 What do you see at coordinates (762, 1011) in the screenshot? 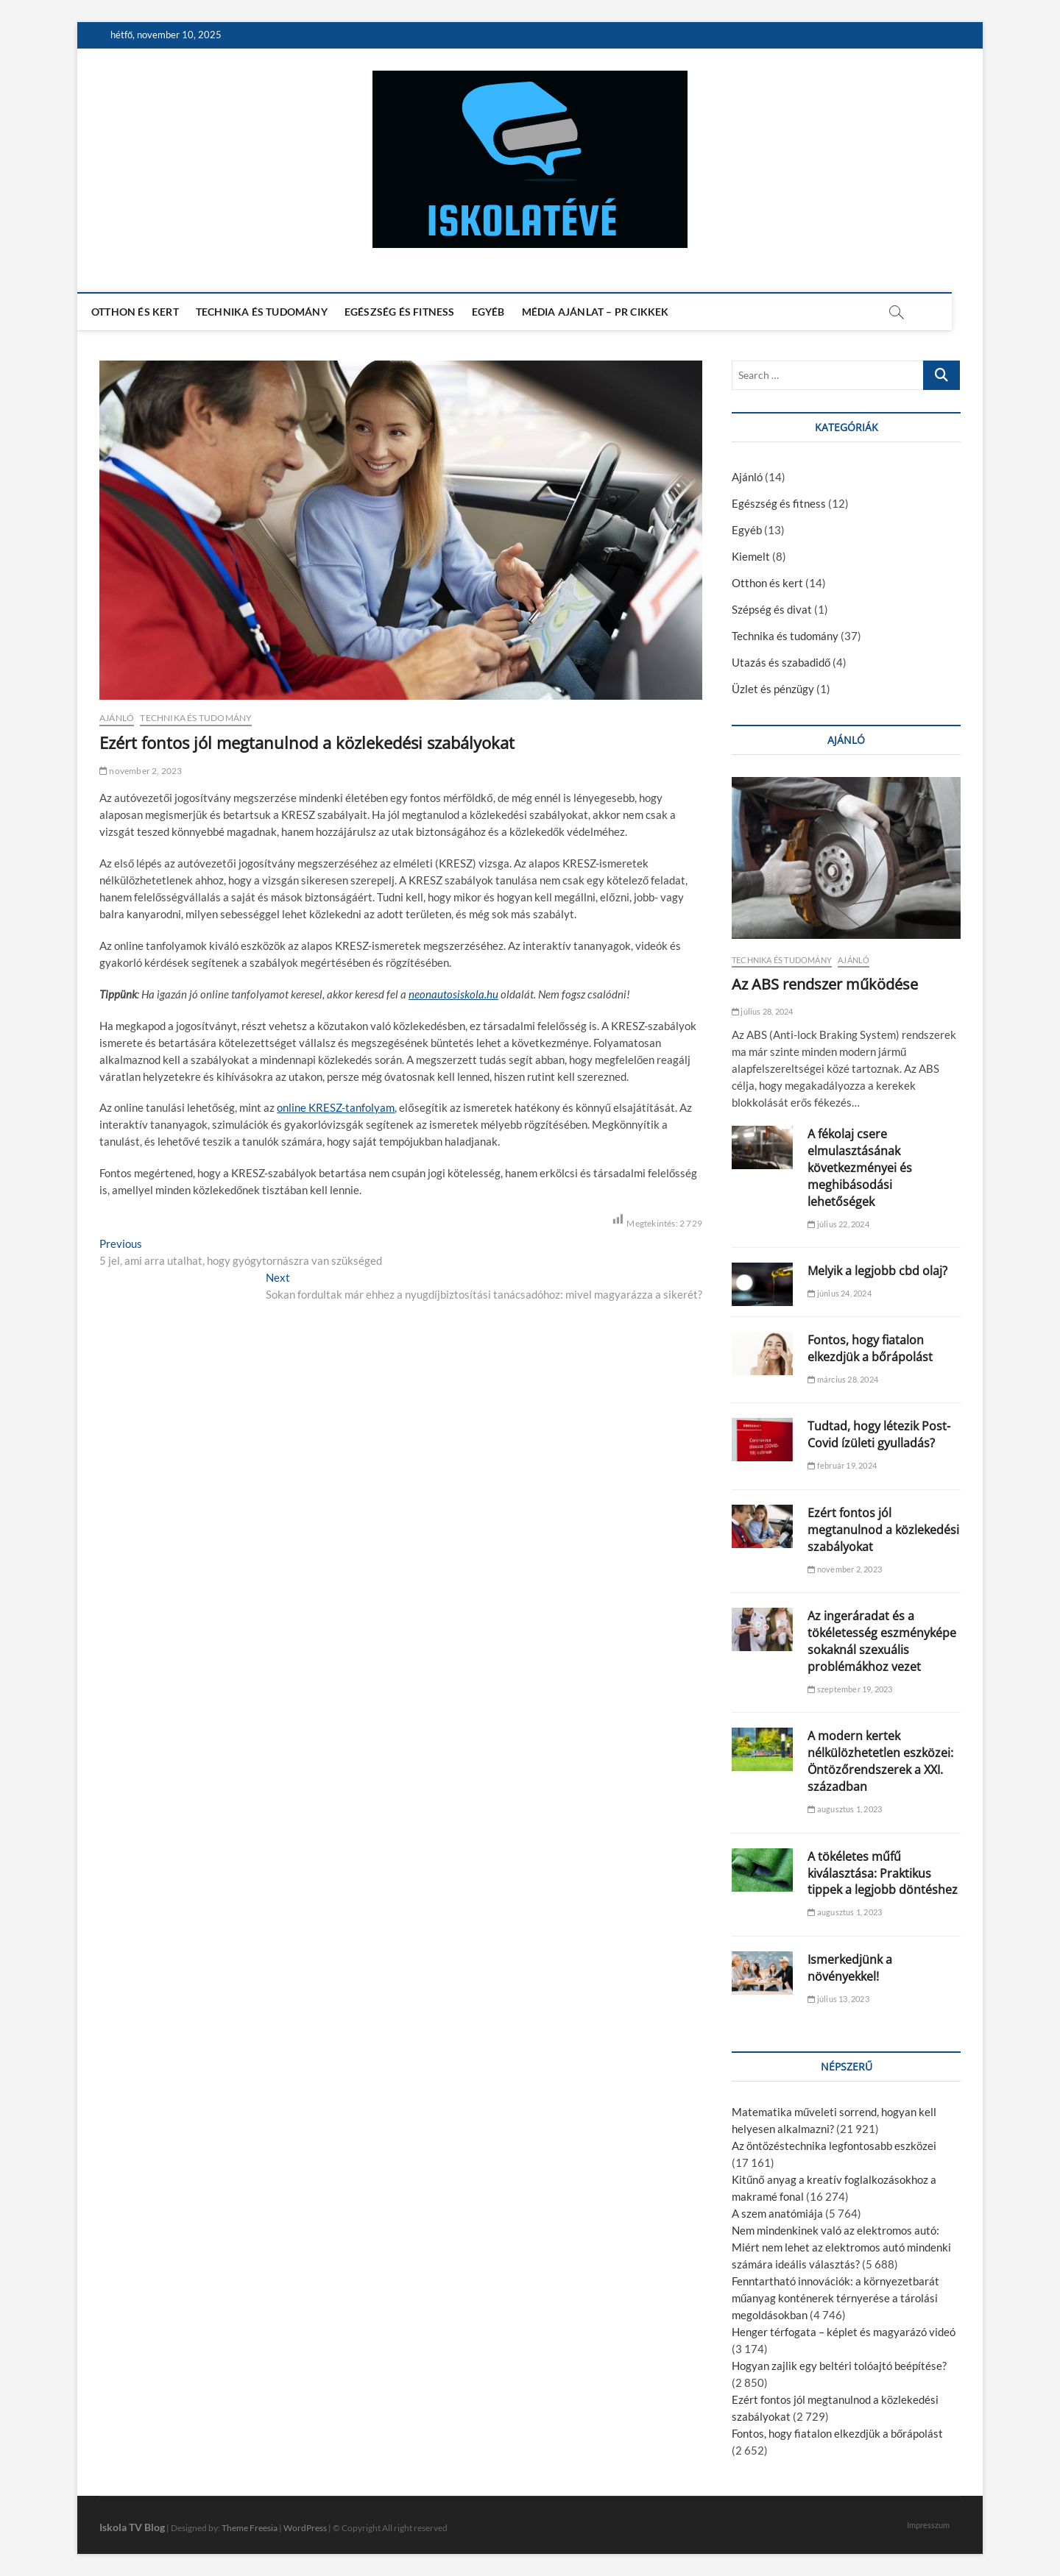
I see `július 28, 2024` at bounding box center [762, 1011].